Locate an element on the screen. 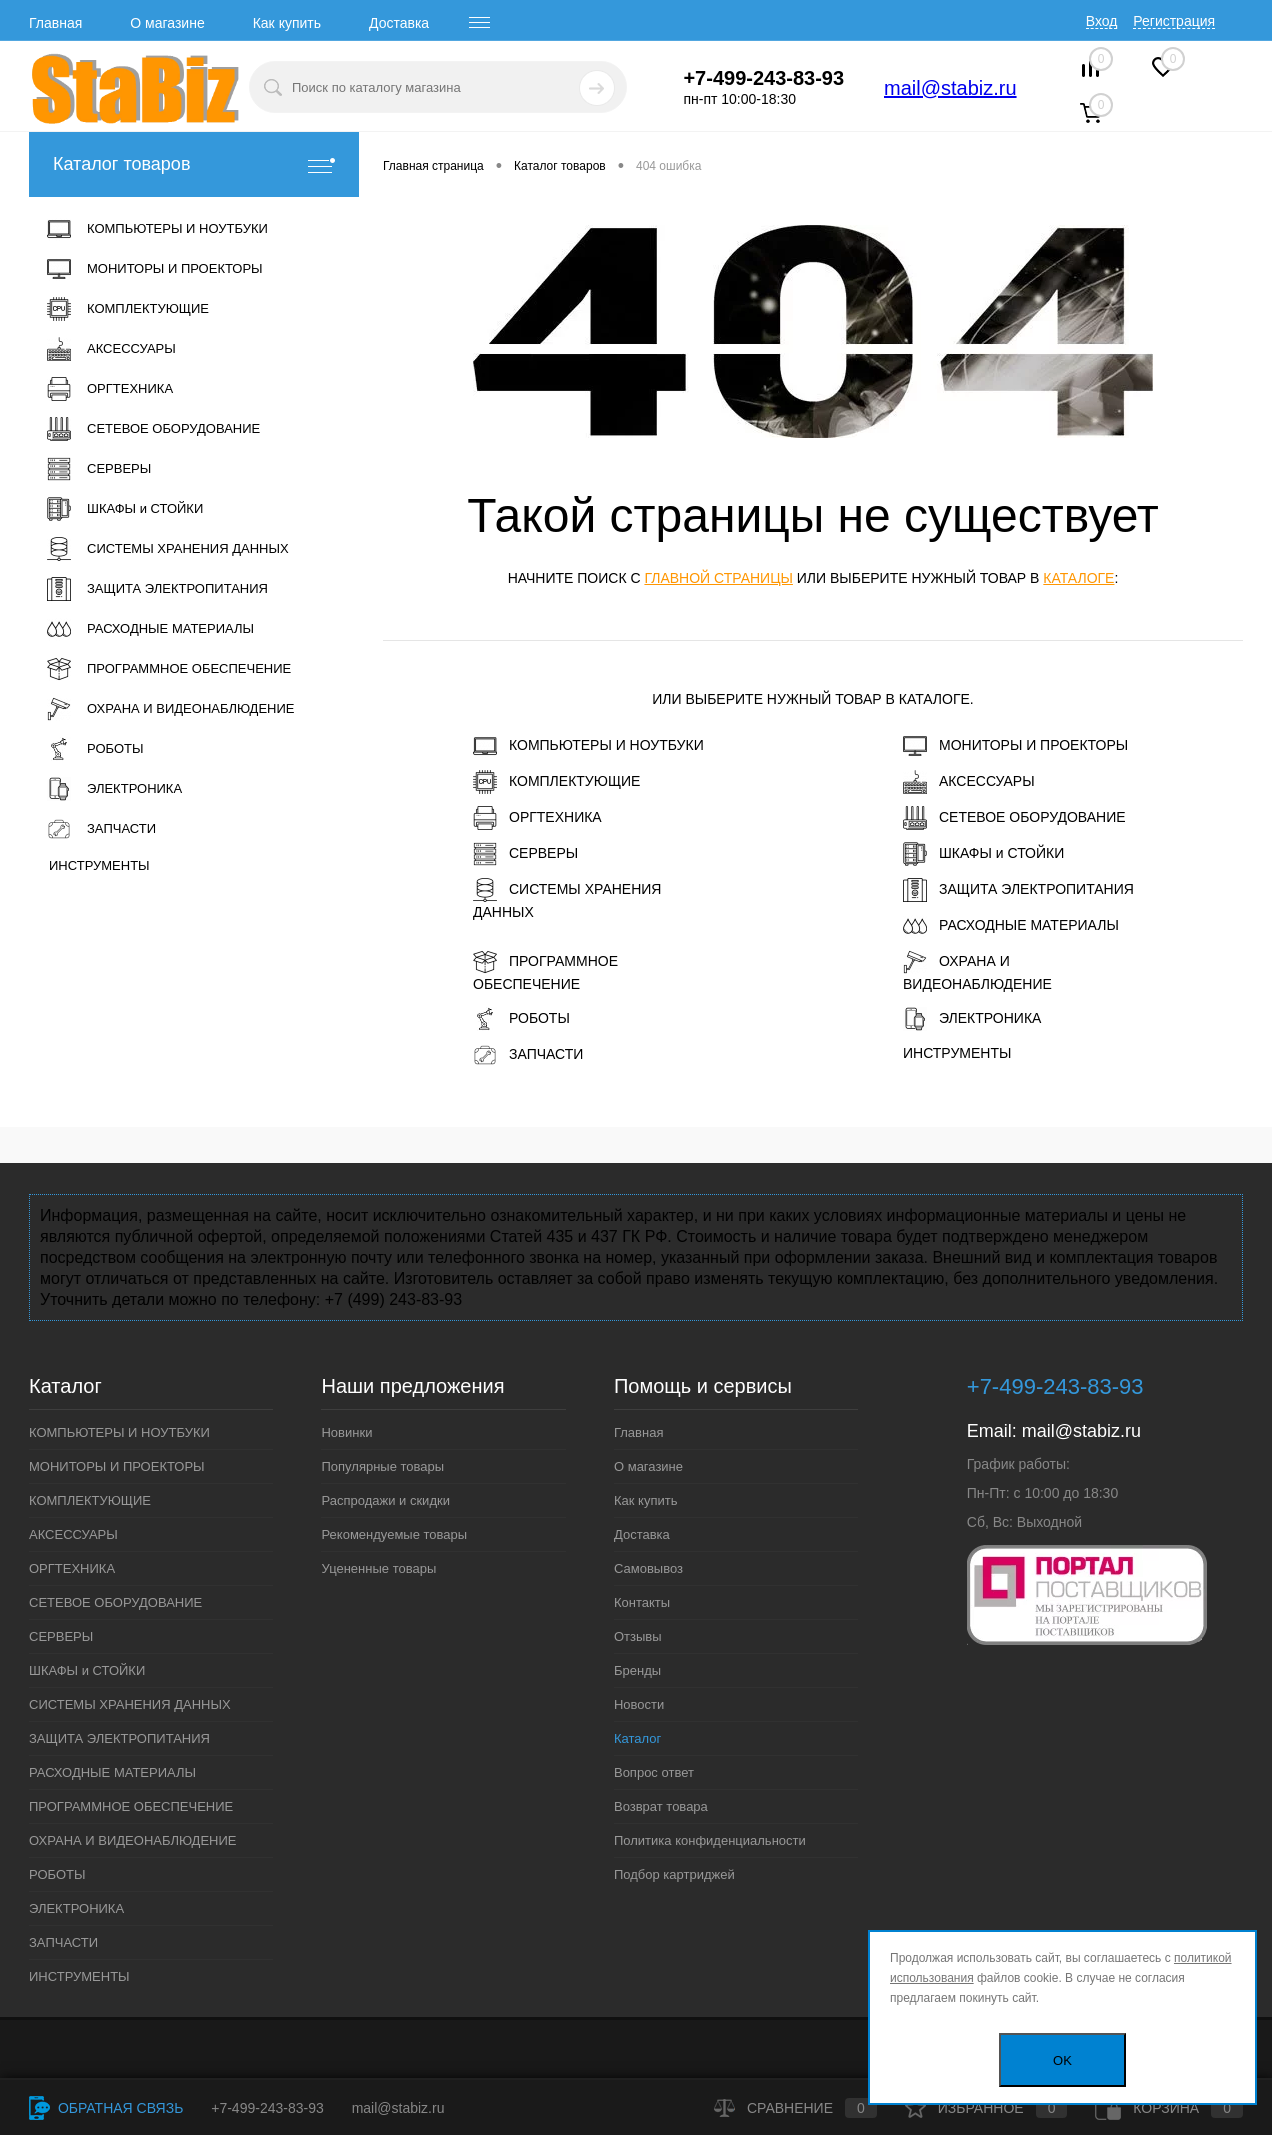 The height and width of the screenshot is (2135, 1272). Бренды is located at coordinates (637, 1670).